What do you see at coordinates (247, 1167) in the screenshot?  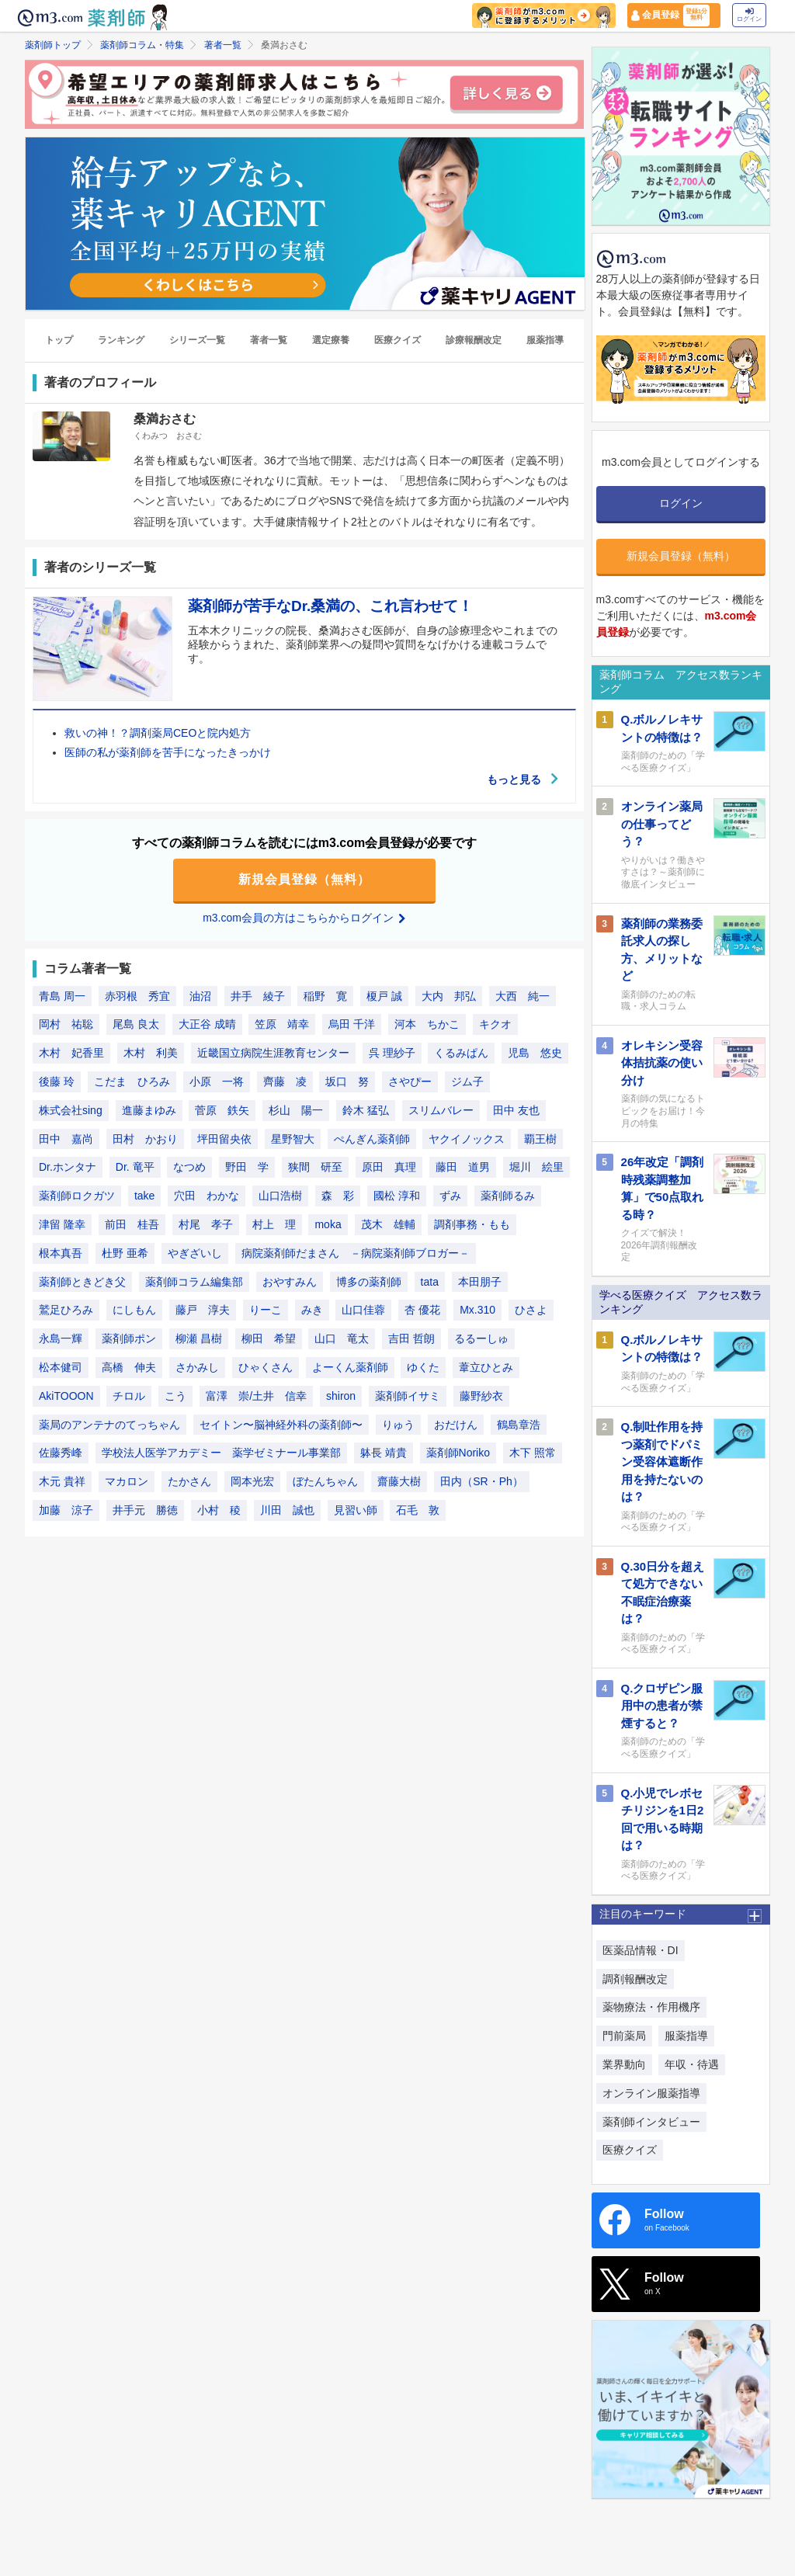 I see `野田 学` at bounding box center [247, 1167].